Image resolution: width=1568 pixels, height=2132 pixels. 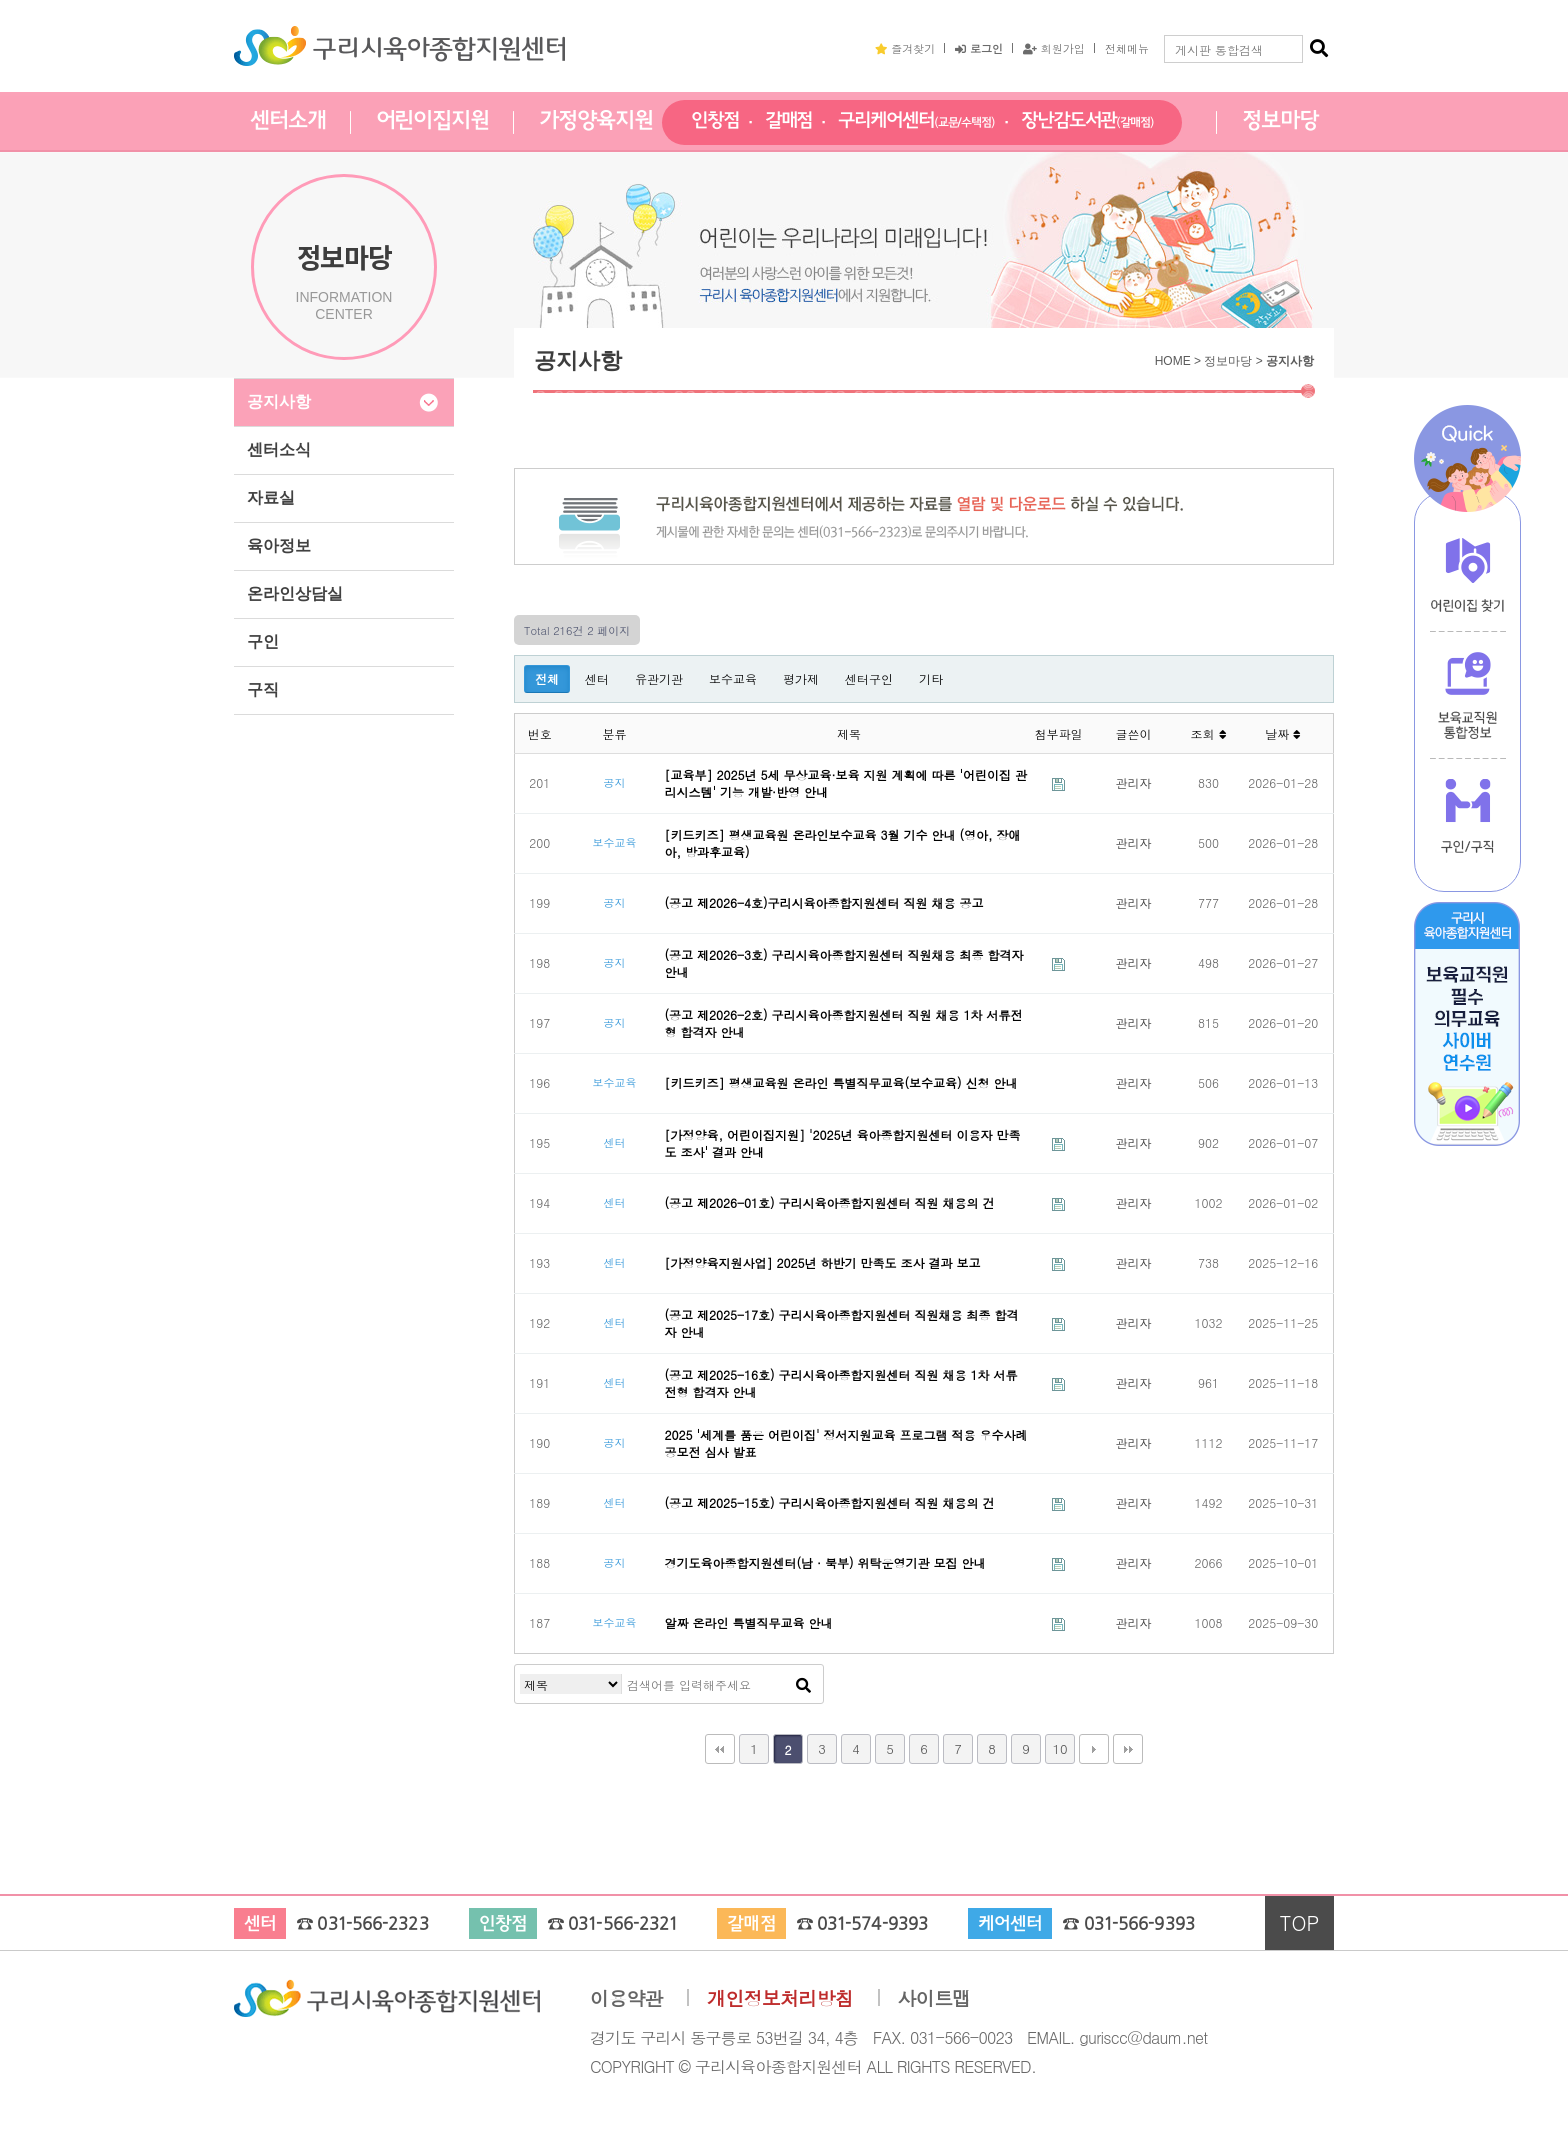 What do you see at coordinates (271, 497) in the screenshot?
I see `자료실` at bounding box center [271, 497].